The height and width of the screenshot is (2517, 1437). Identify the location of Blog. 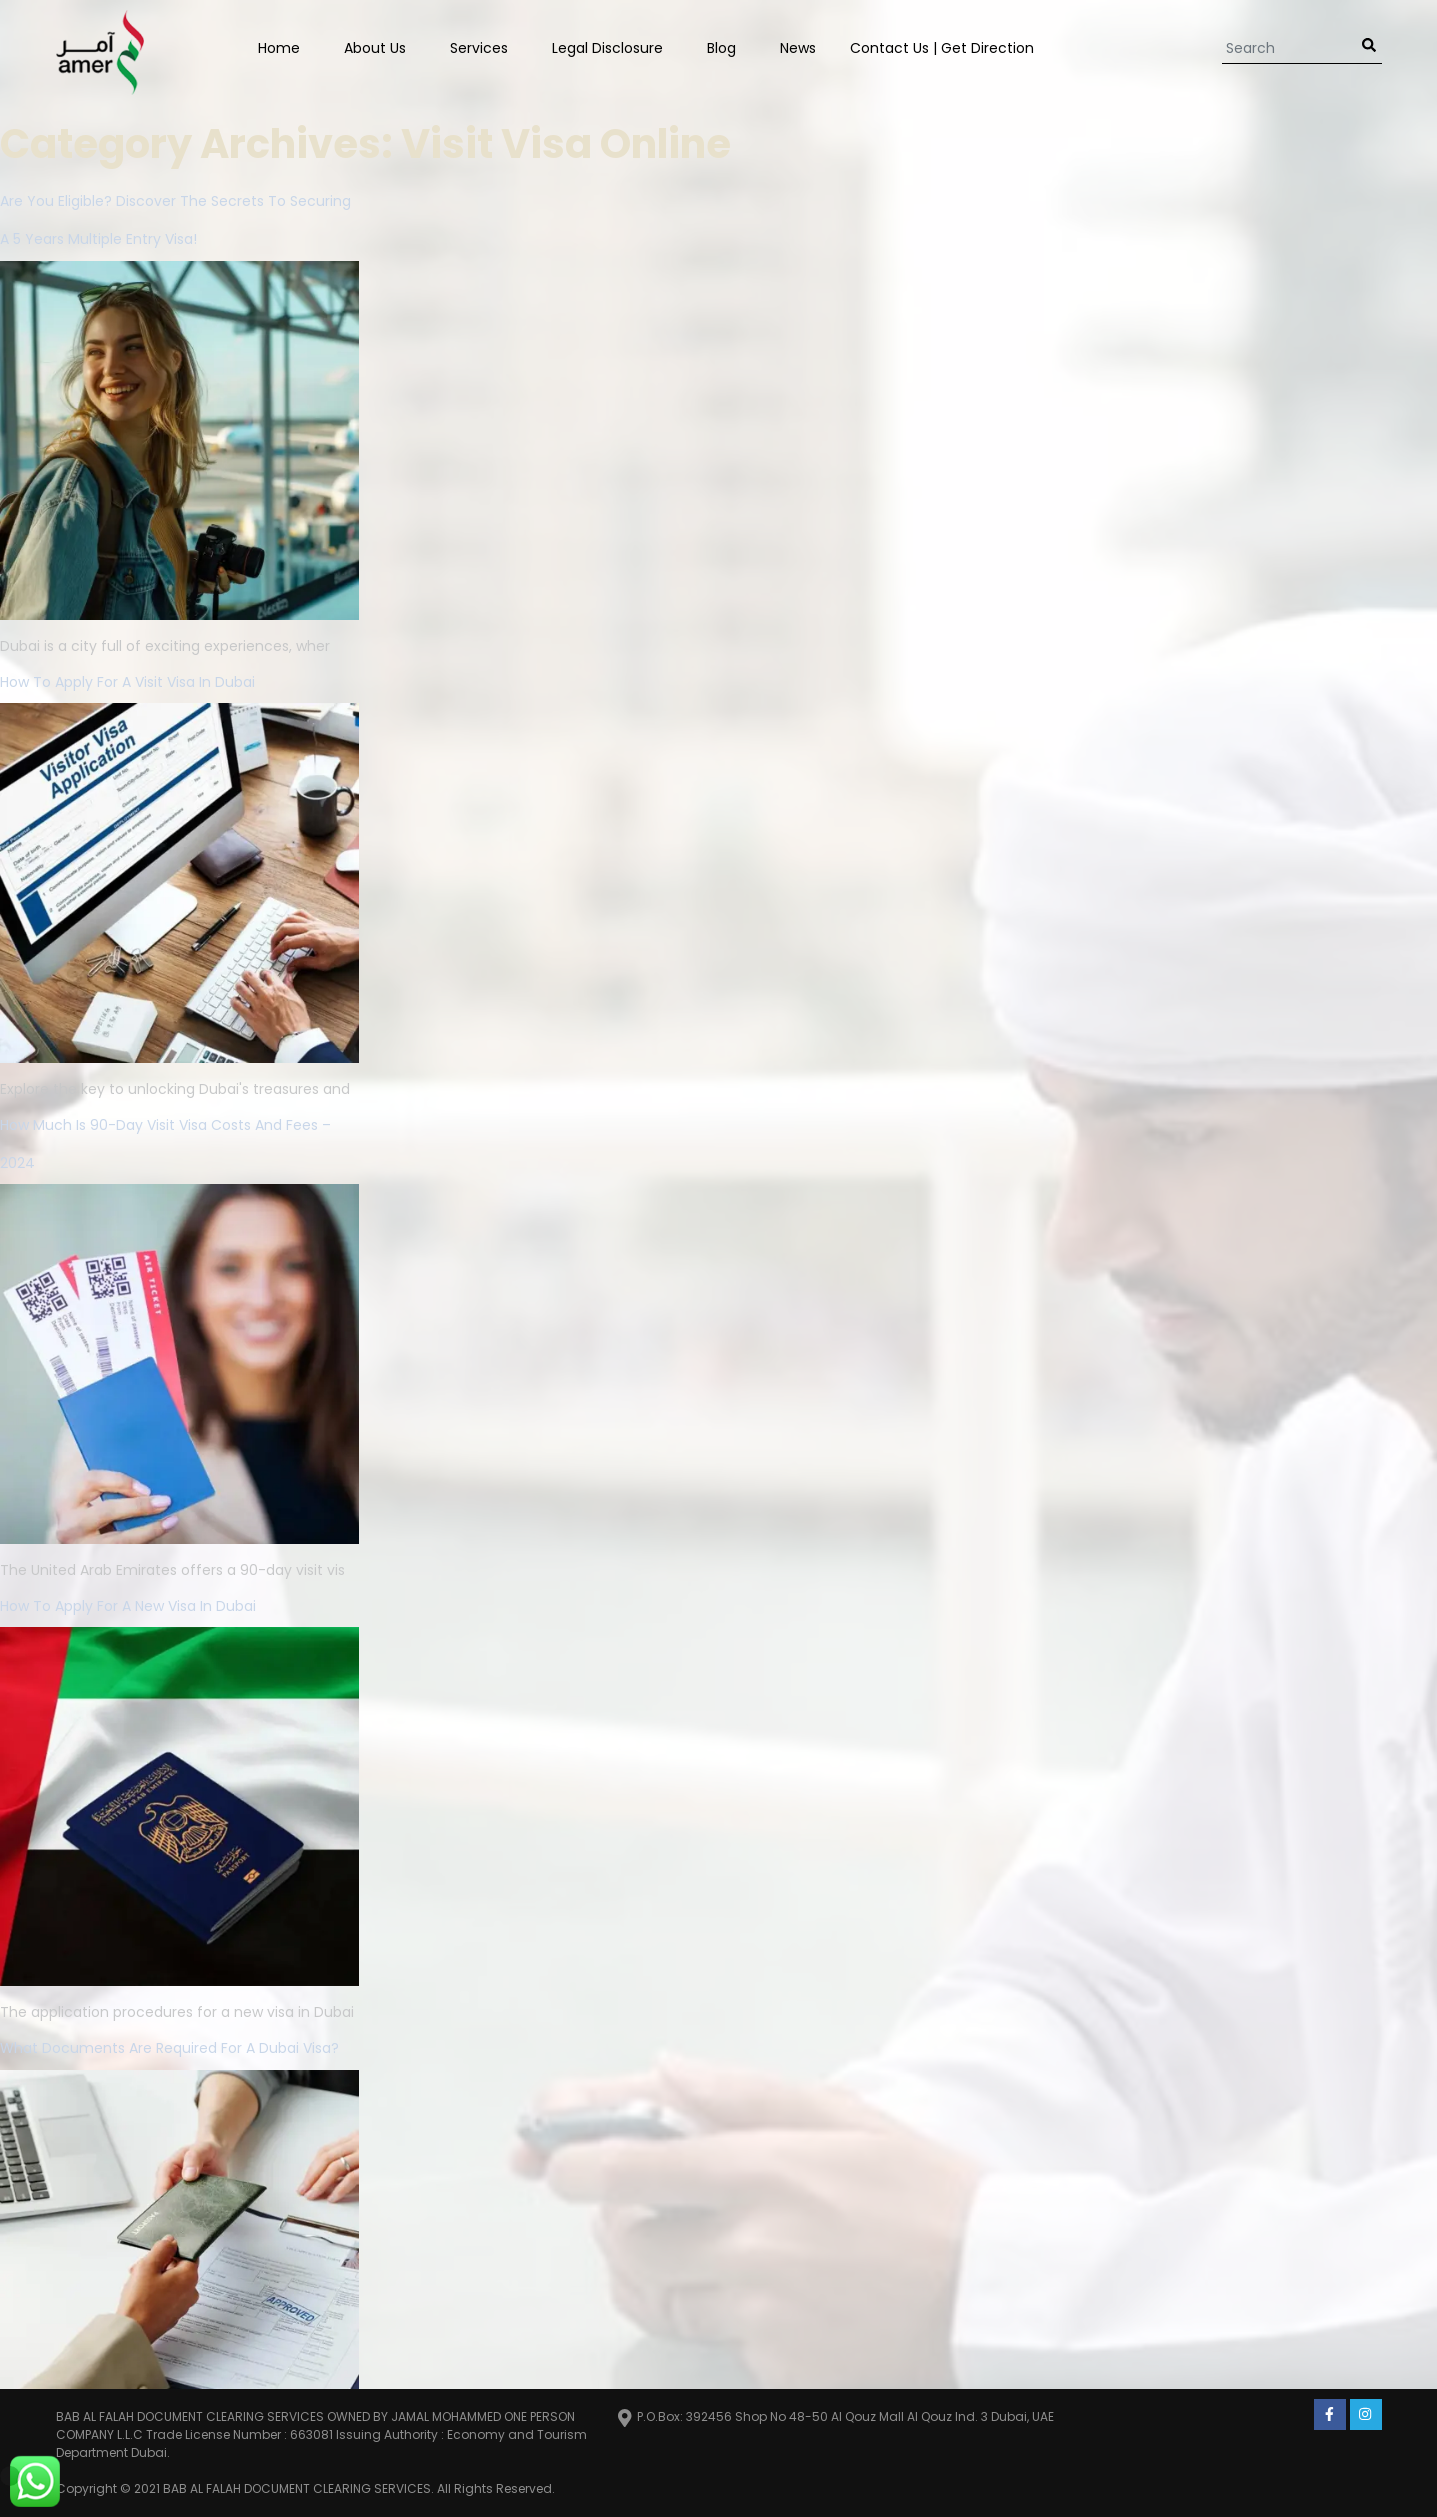
(721, 48).